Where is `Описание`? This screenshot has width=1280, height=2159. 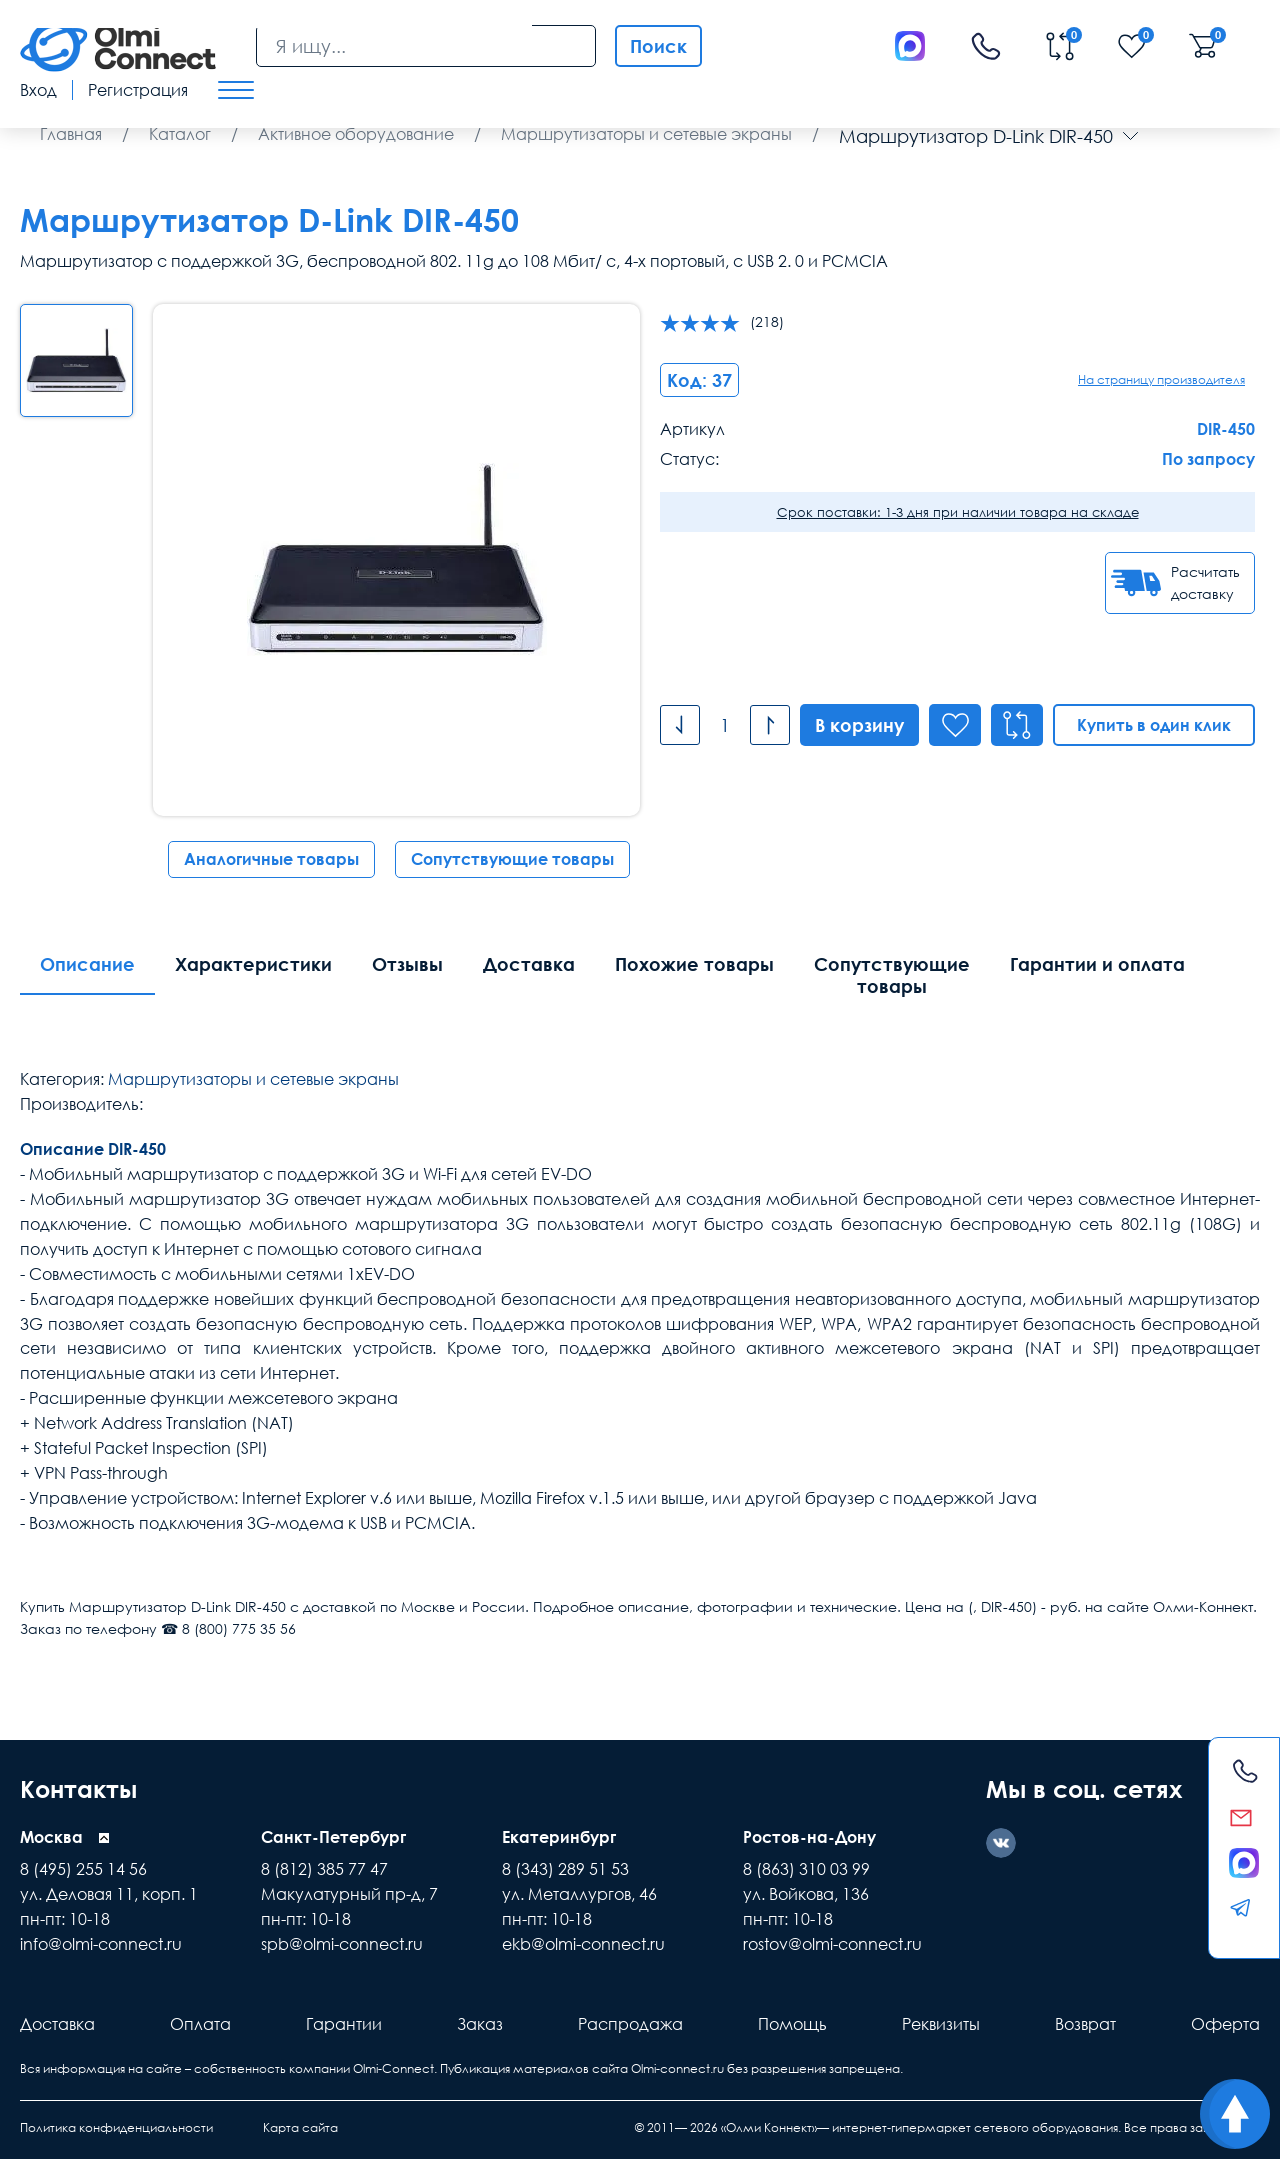 Описание is located at coordinates (87, 964).